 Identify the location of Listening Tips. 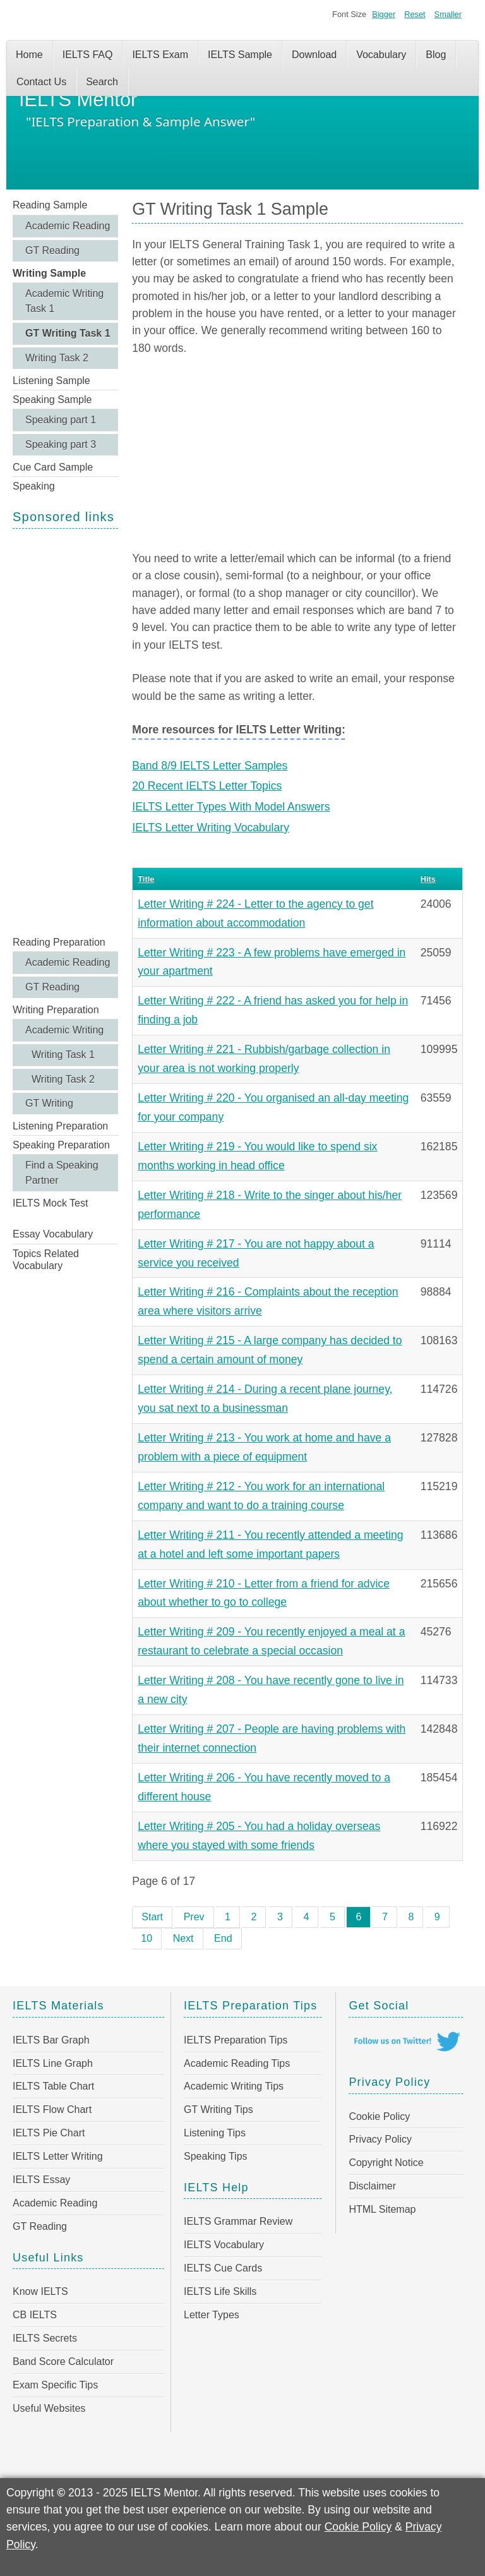
(215, 2133).